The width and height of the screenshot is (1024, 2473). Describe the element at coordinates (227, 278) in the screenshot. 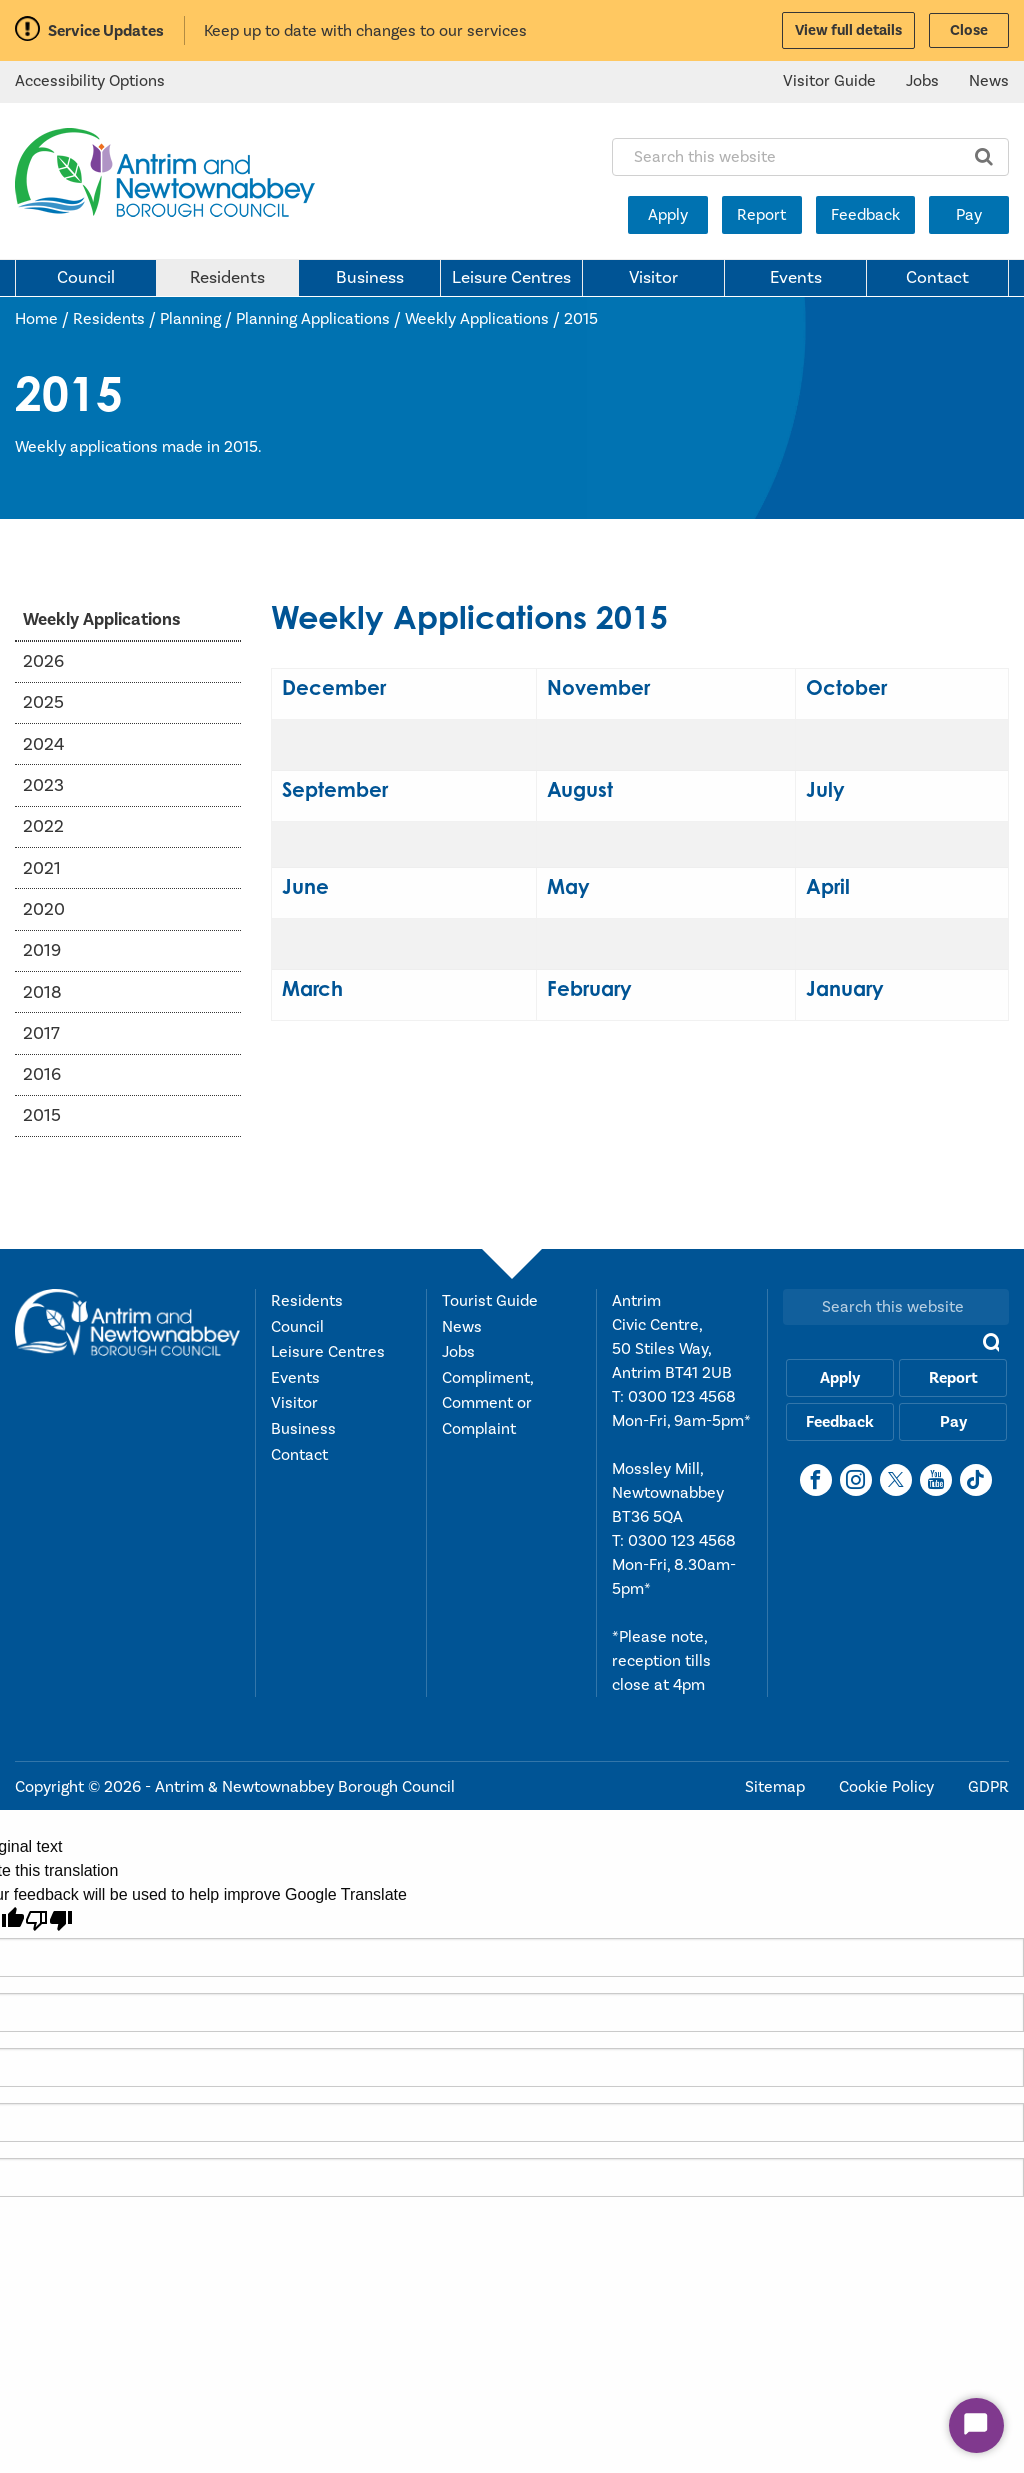

I see `Residents` at that location.